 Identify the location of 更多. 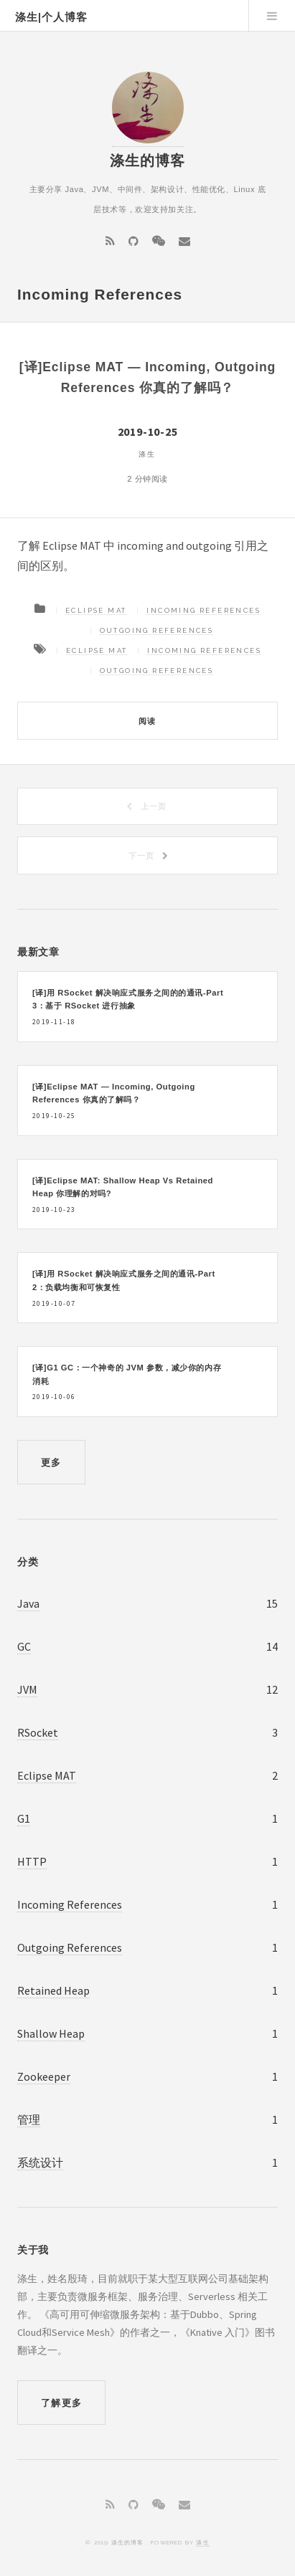
(51, 1462).